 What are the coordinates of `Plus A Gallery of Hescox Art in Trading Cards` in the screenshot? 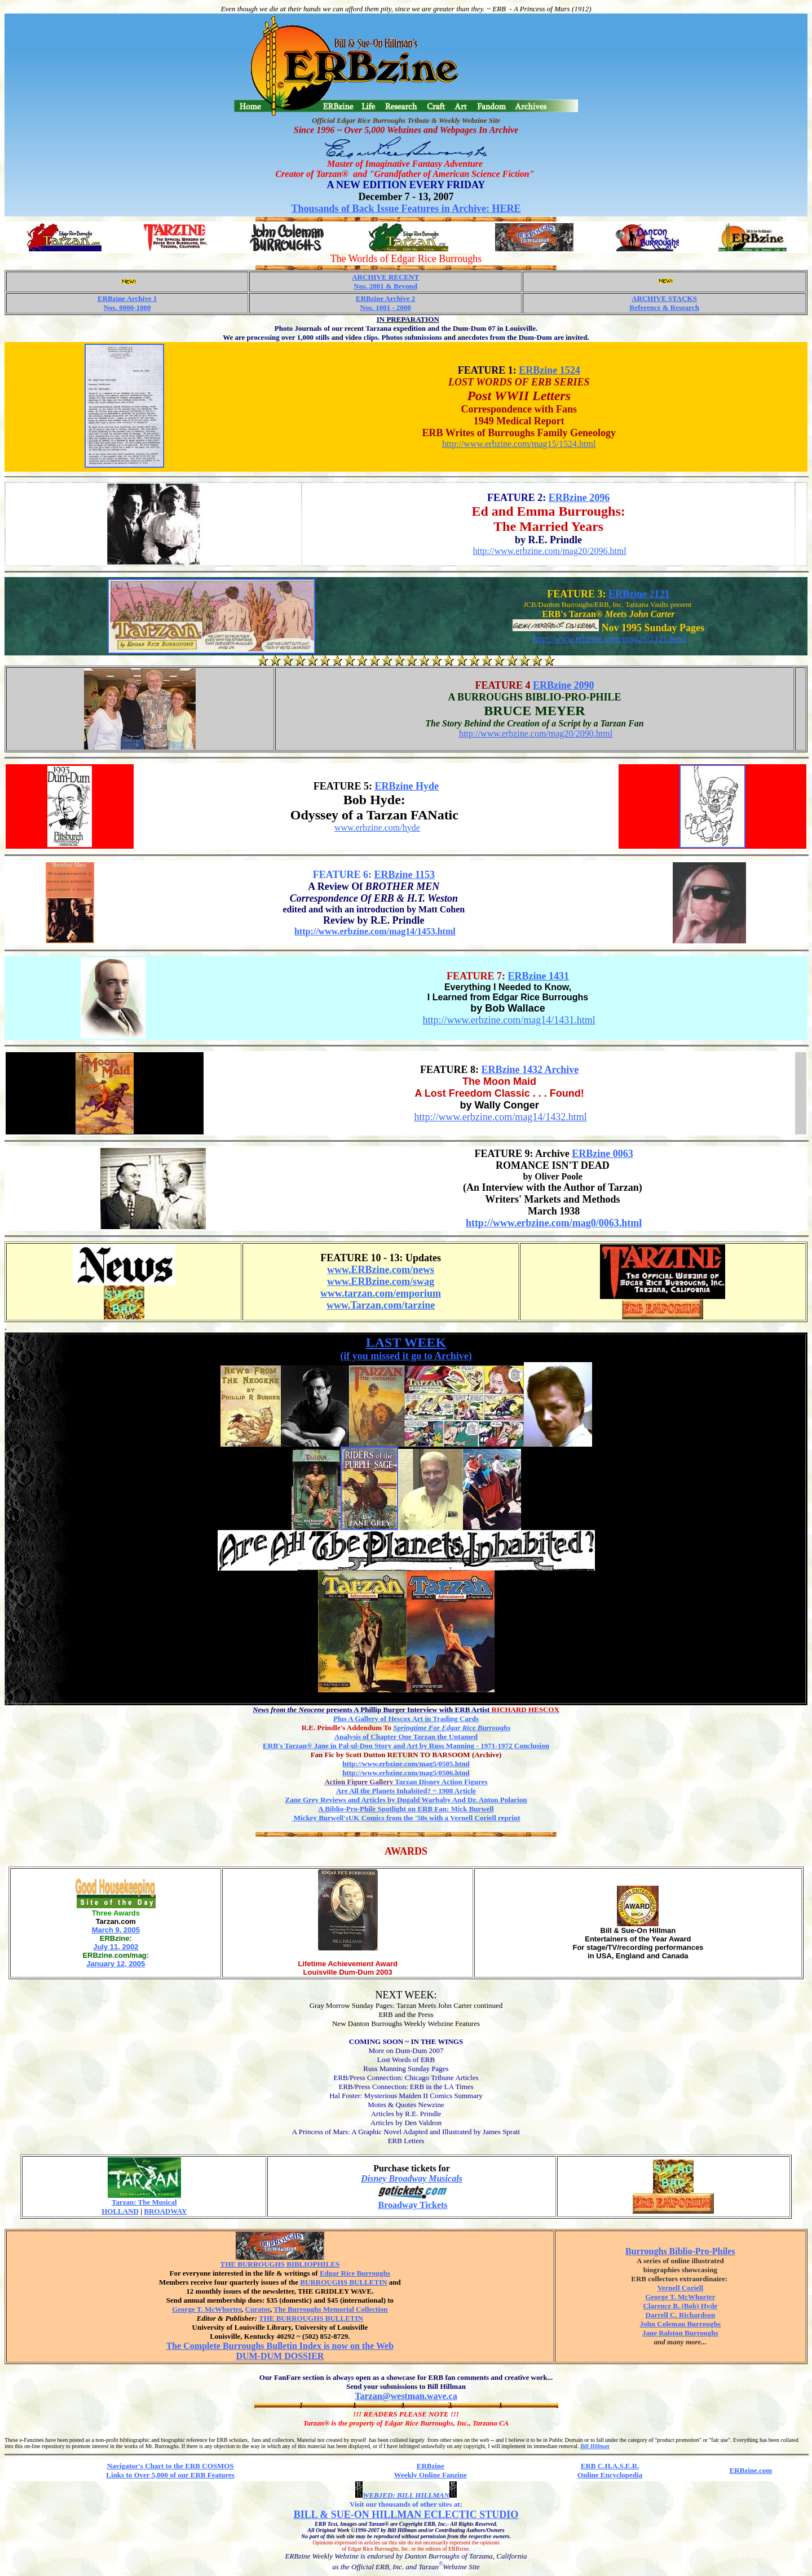 It's located at (406, 1718).